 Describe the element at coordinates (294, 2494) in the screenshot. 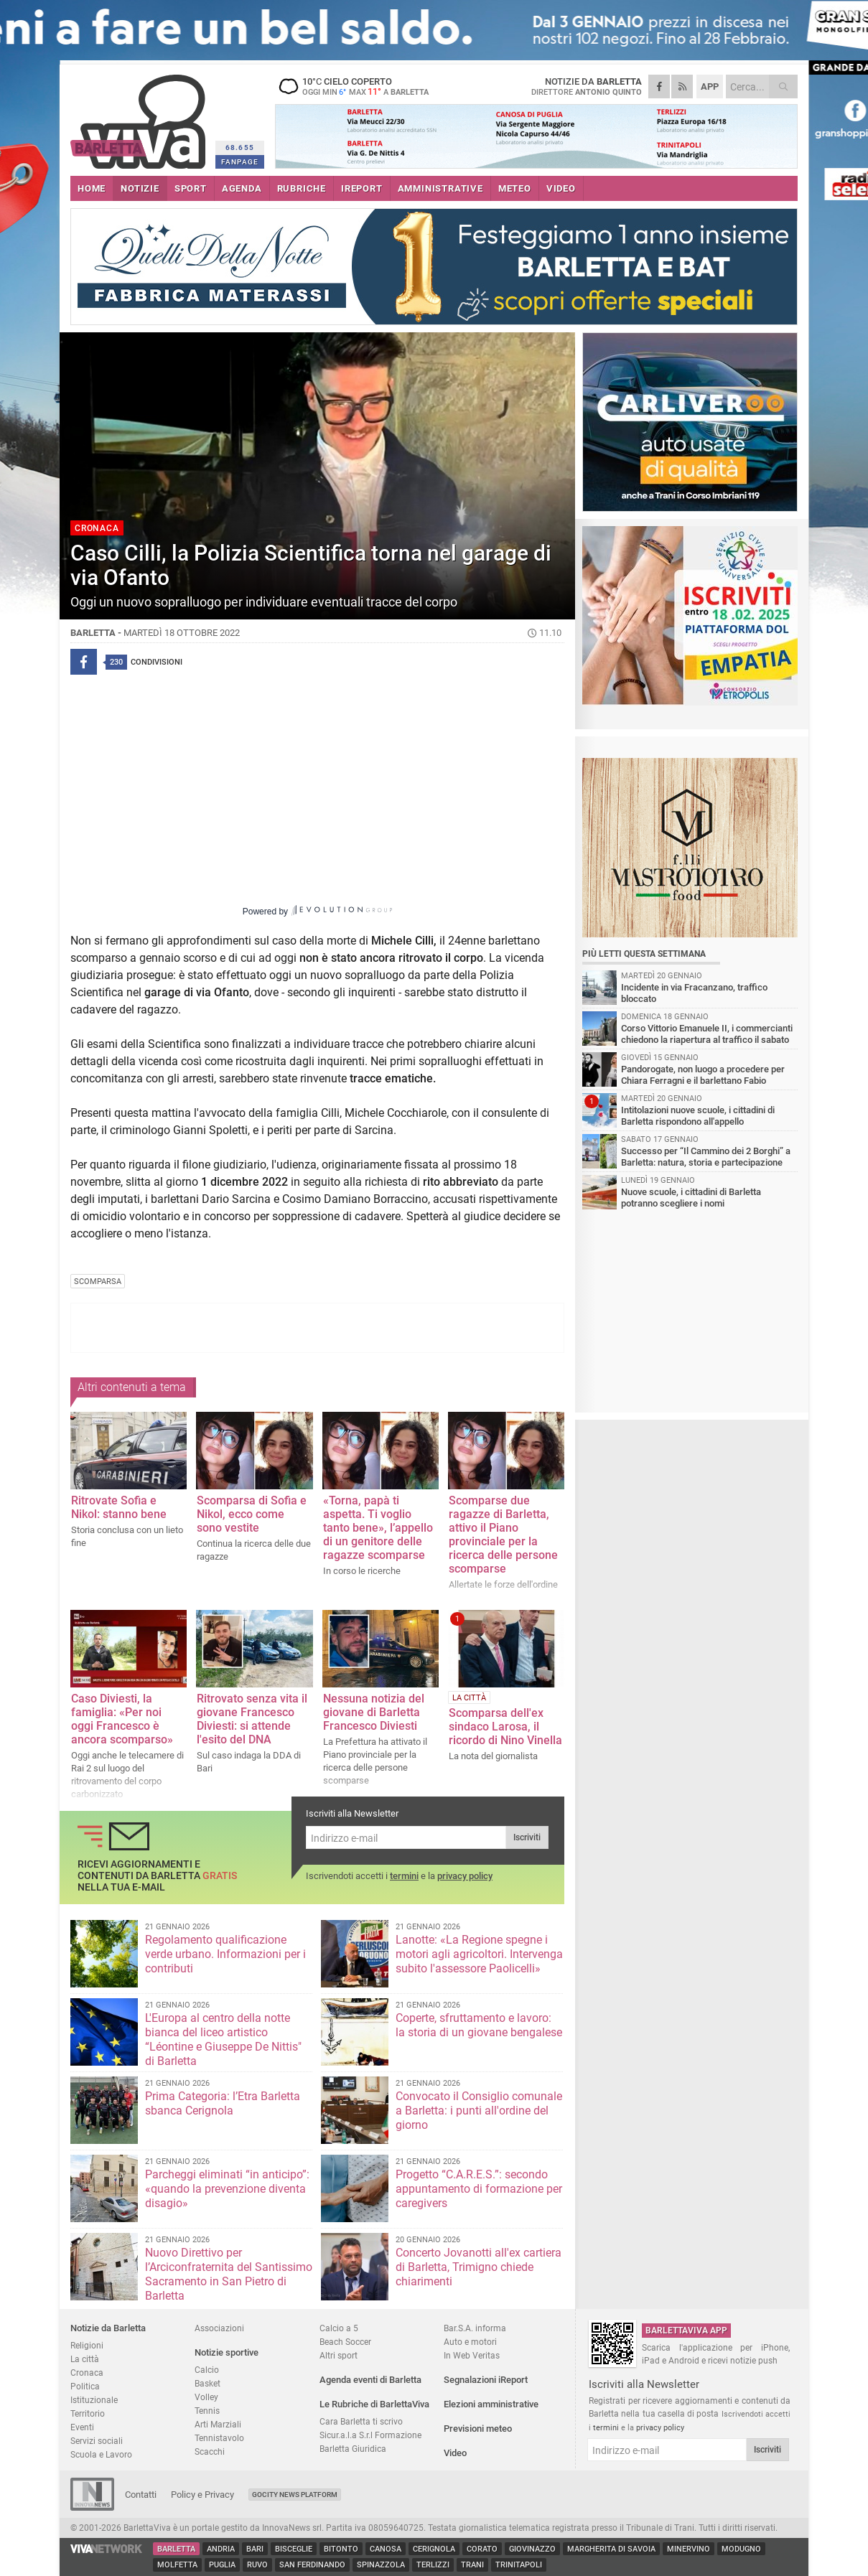

I see `GoCity News Platform` at that location.